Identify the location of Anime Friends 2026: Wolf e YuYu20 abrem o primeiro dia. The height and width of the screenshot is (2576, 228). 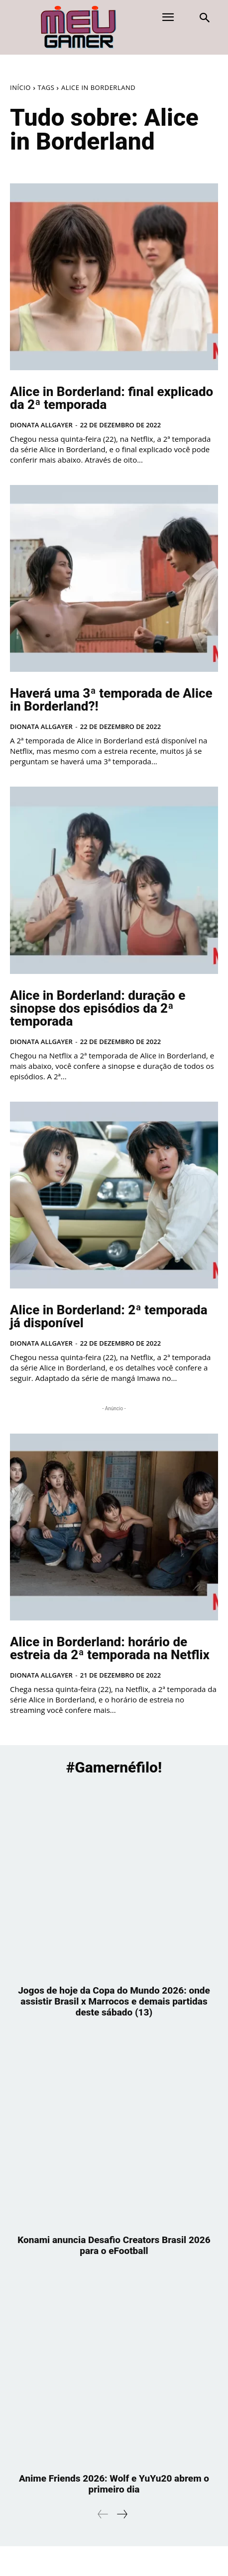
(114, 2484).